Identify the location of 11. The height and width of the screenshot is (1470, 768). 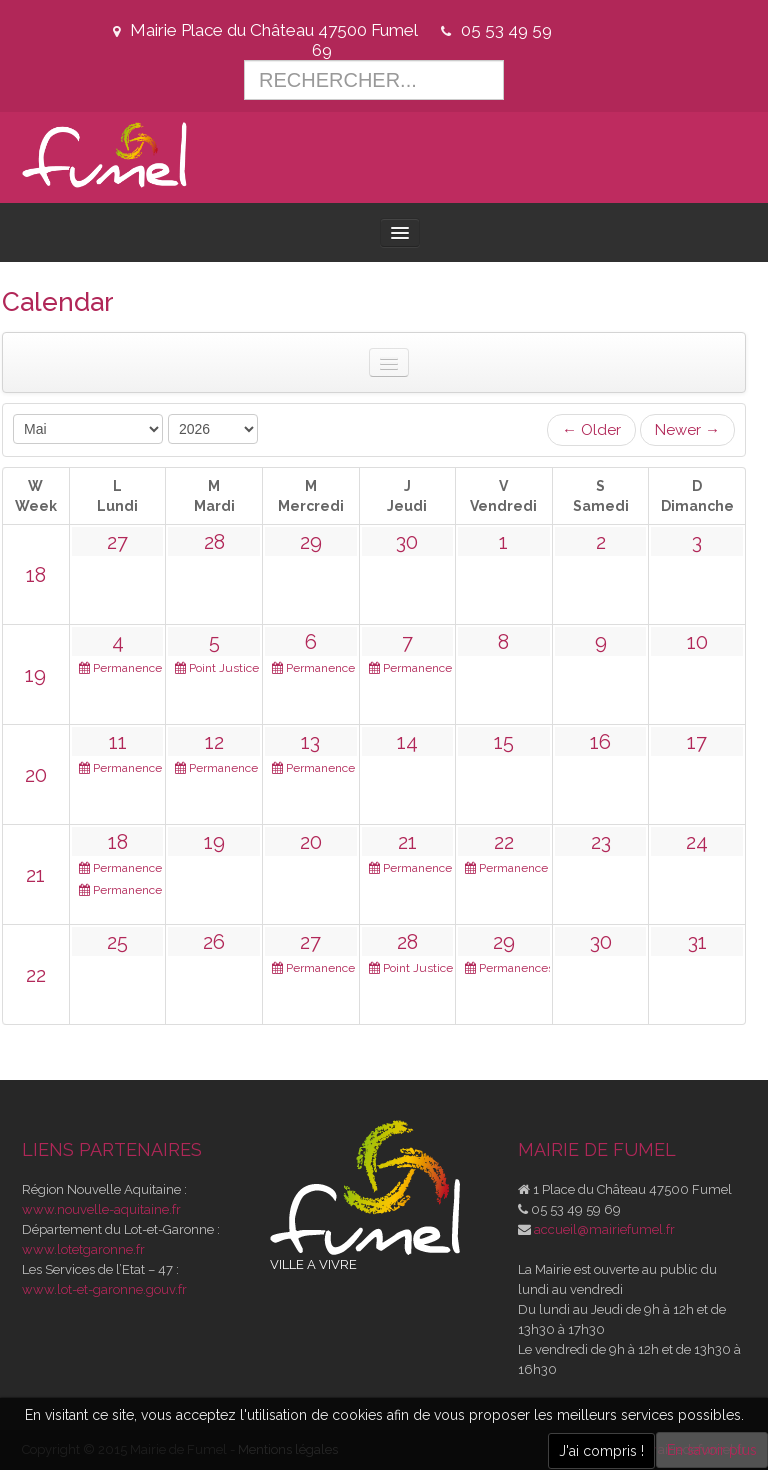
(118, 742).